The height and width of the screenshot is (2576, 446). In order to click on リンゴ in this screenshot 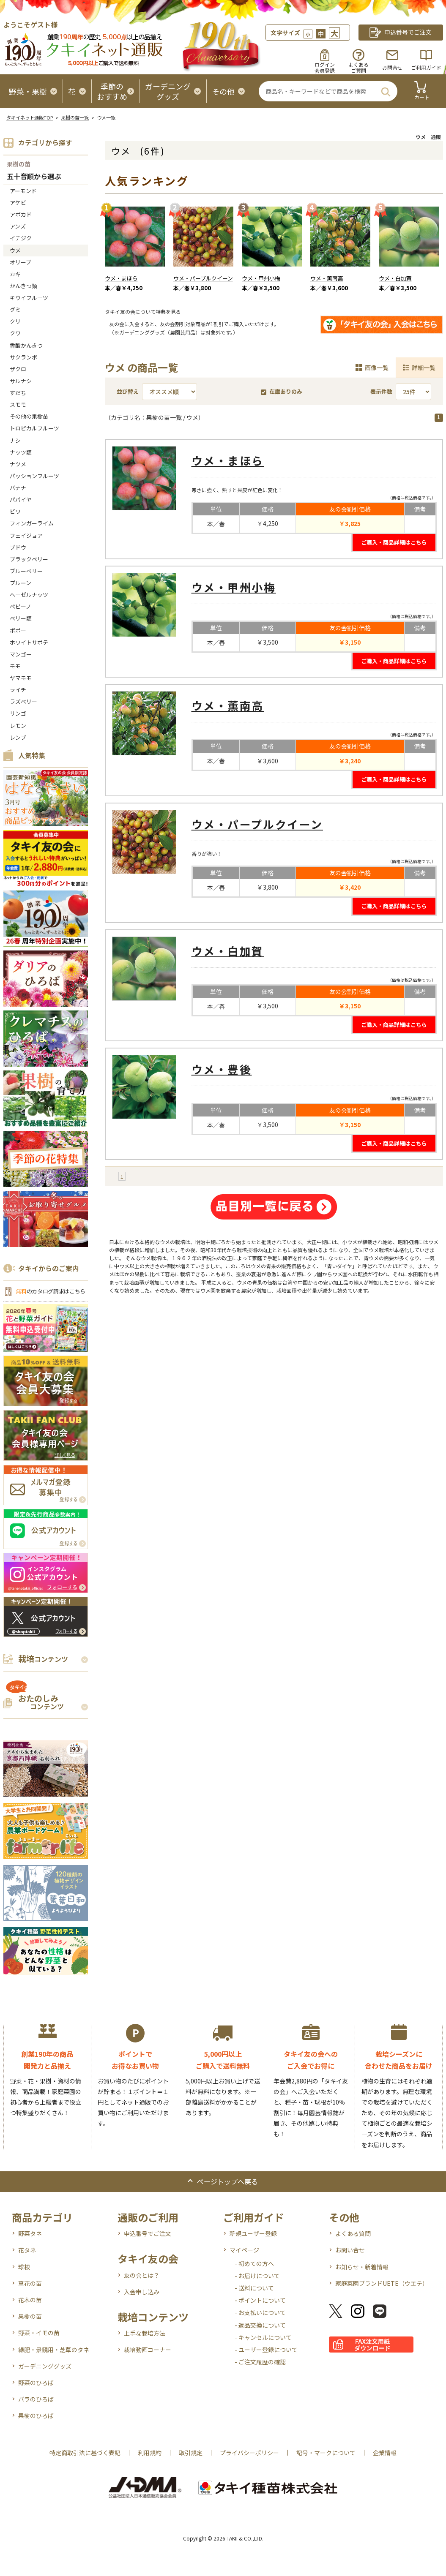, I will do `click(18, 713)`.